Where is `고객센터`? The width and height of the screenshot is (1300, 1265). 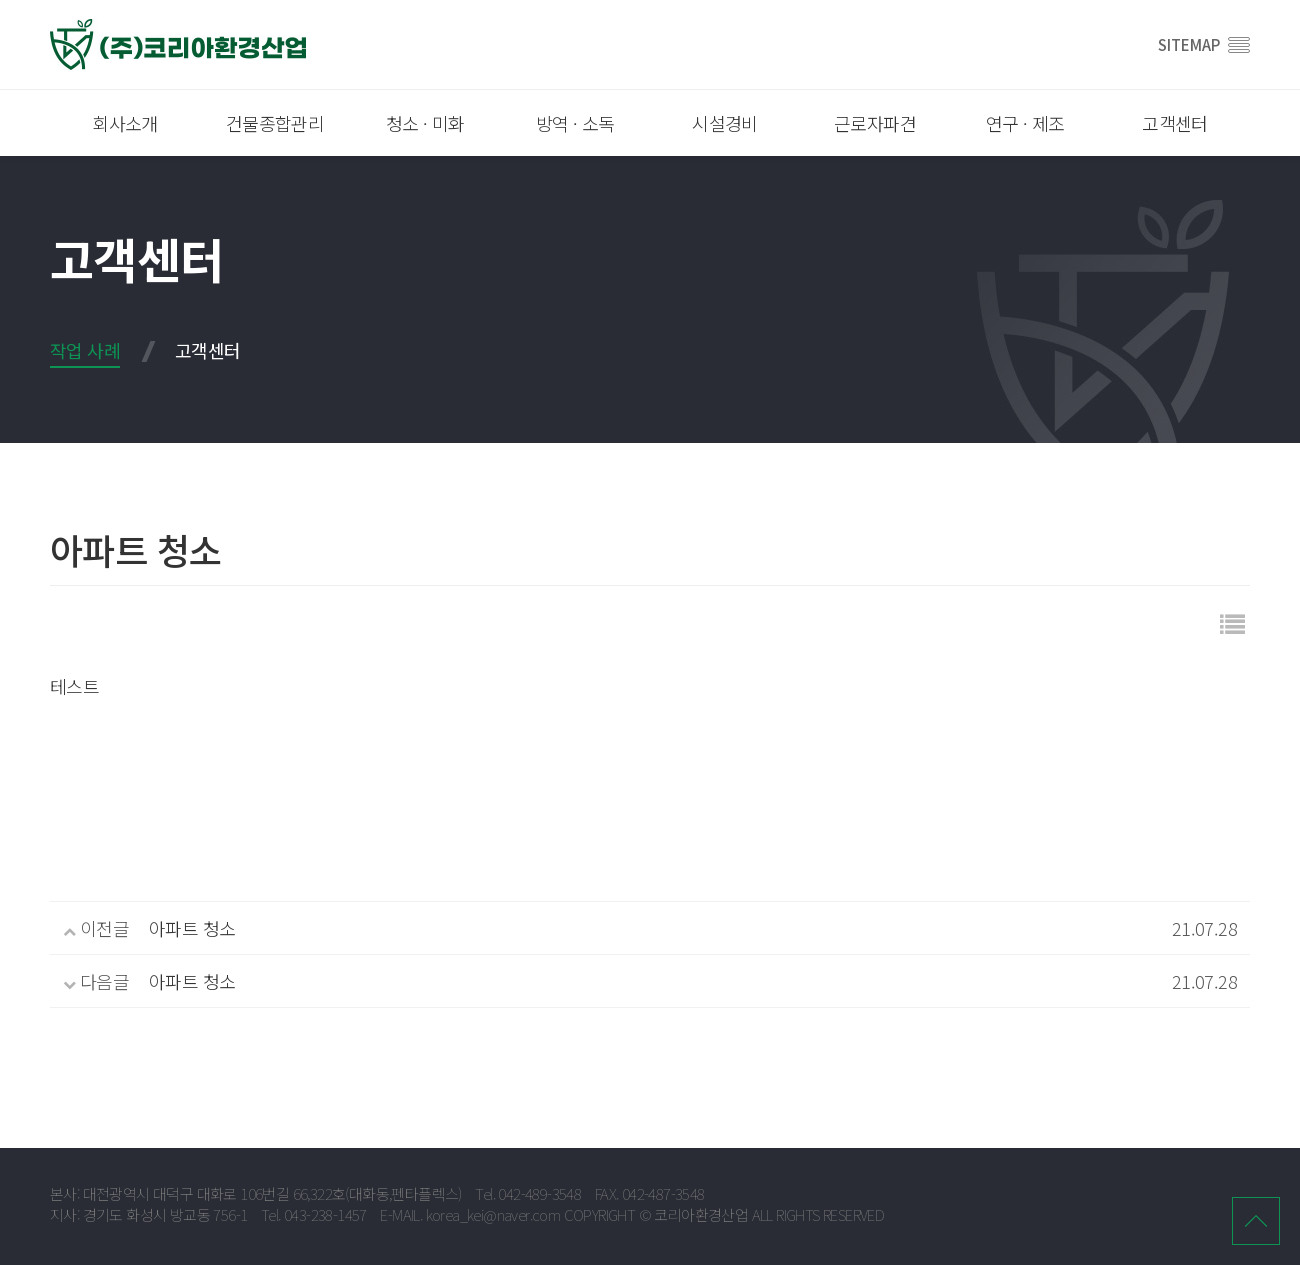 고객센터 is located at coordinates (1175, 123).